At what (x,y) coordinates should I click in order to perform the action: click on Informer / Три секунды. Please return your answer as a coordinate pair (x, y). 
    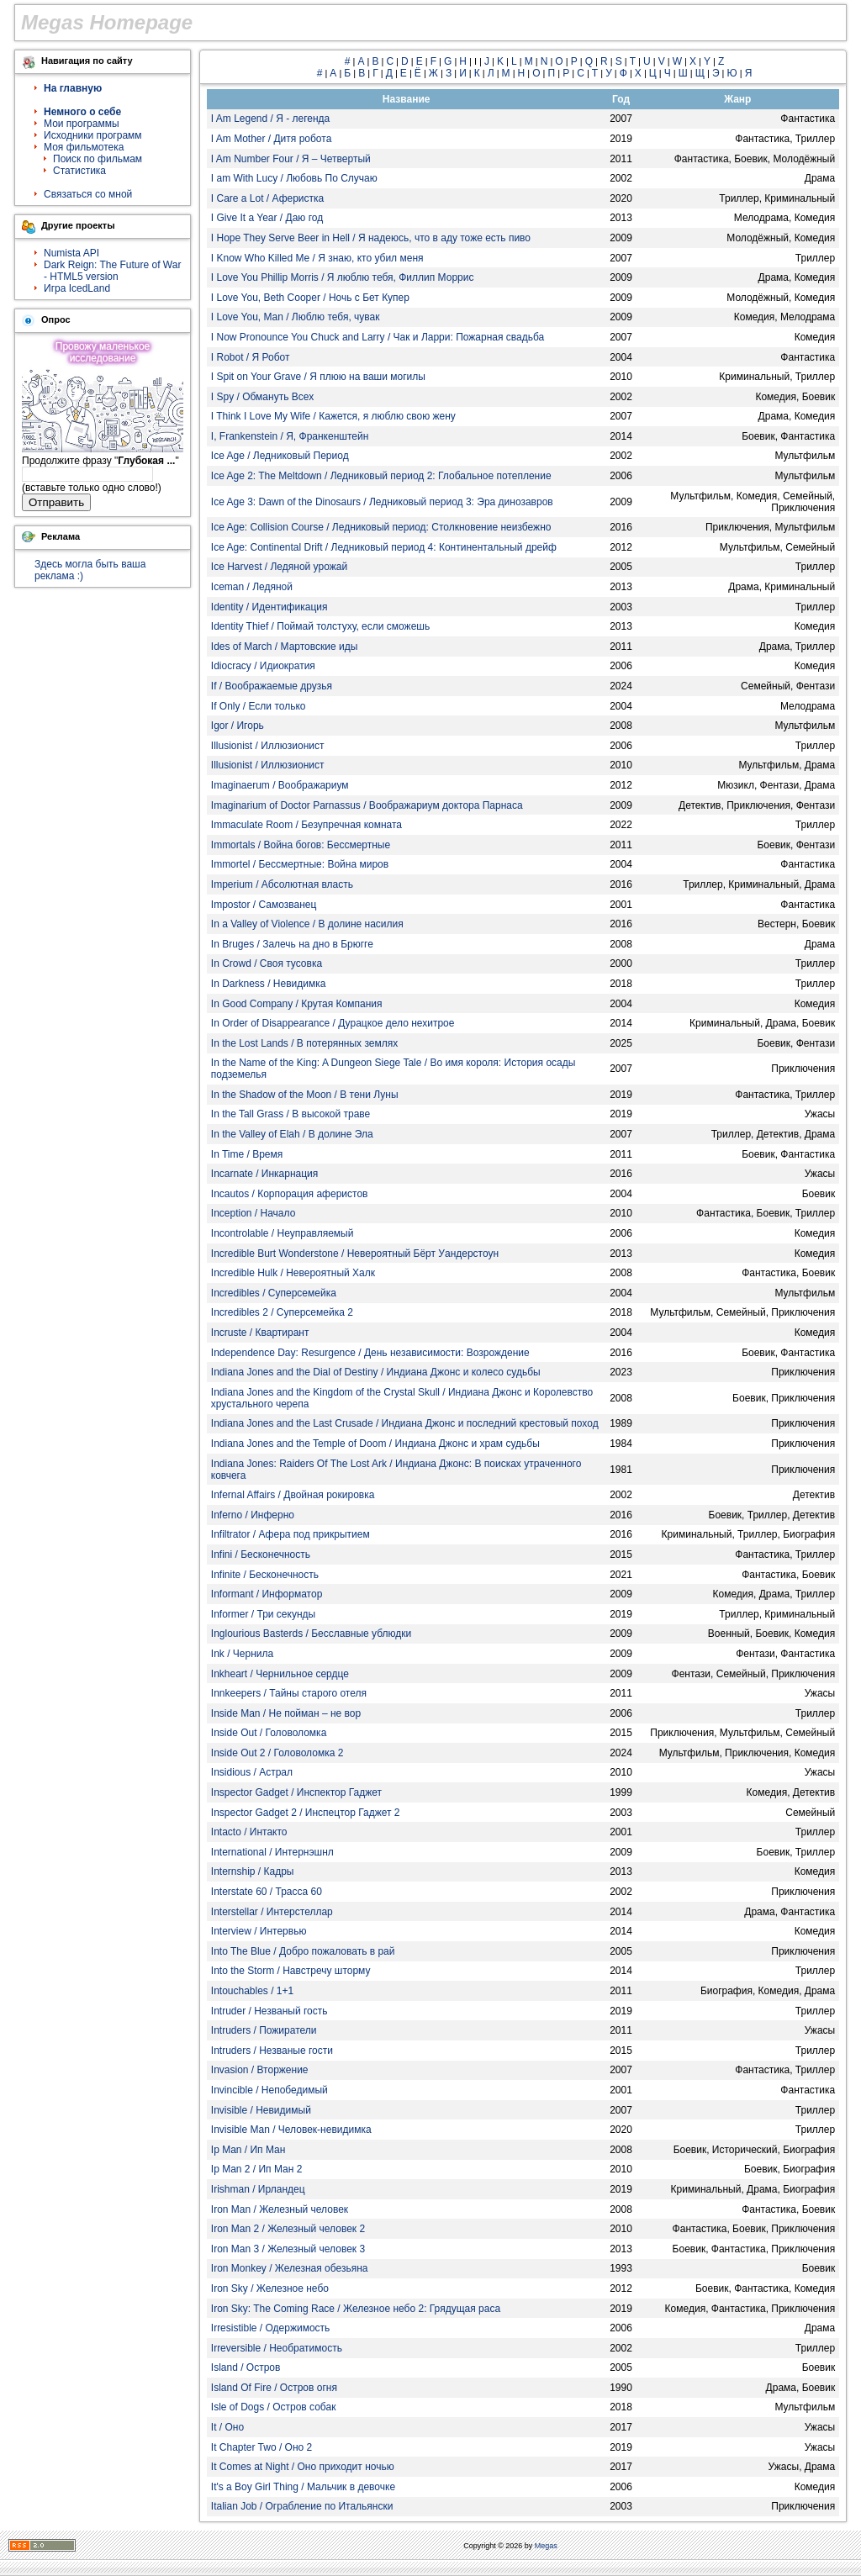
    Looking at the image, I should click on (263, 1614).